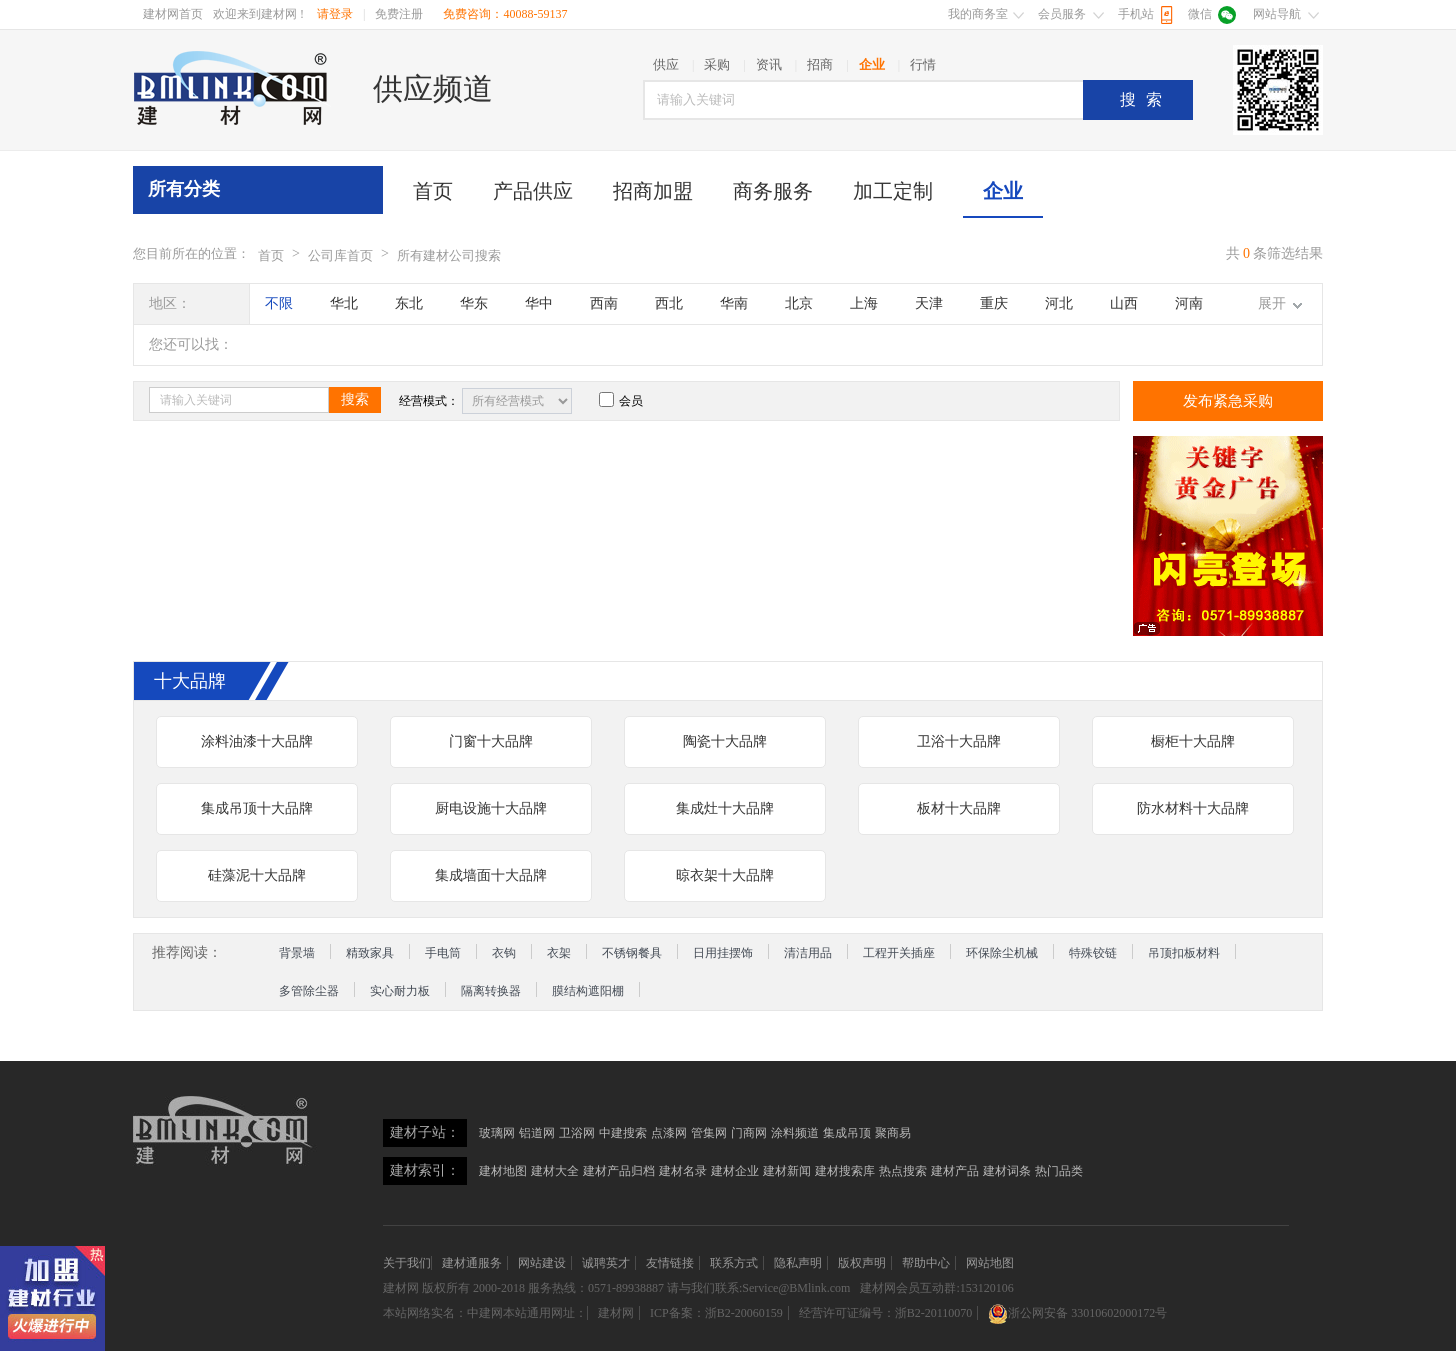  What do you see at coordinates (1146, 99) in the screenshot?
I see `搜索` at bounding box center [1146, 99].